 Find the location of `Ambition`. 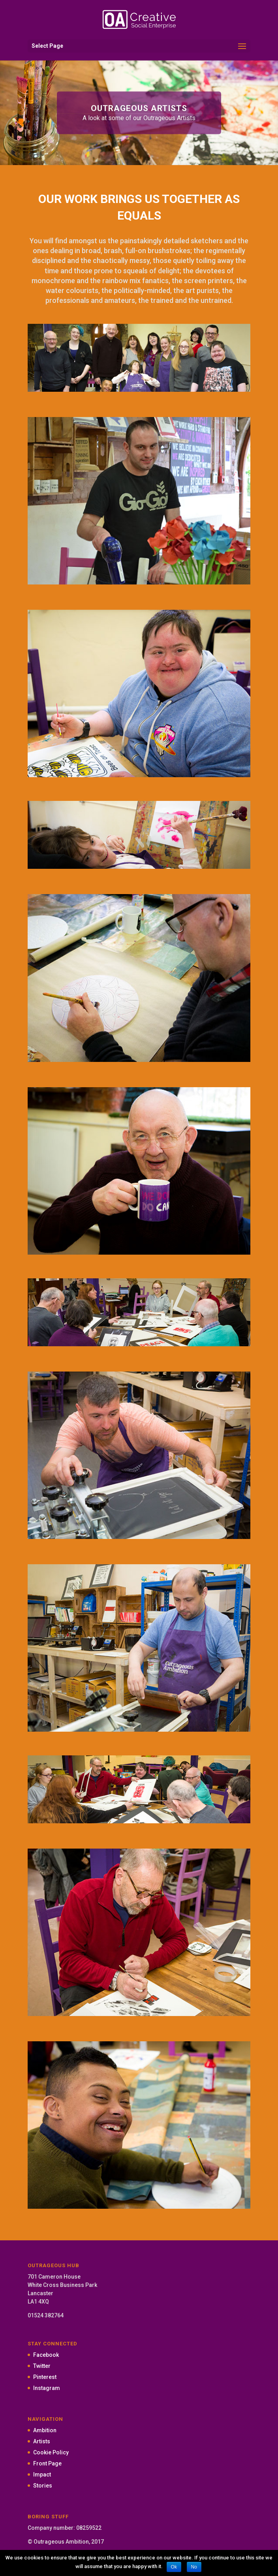

Ambition is located at coordinates (44, 2430).